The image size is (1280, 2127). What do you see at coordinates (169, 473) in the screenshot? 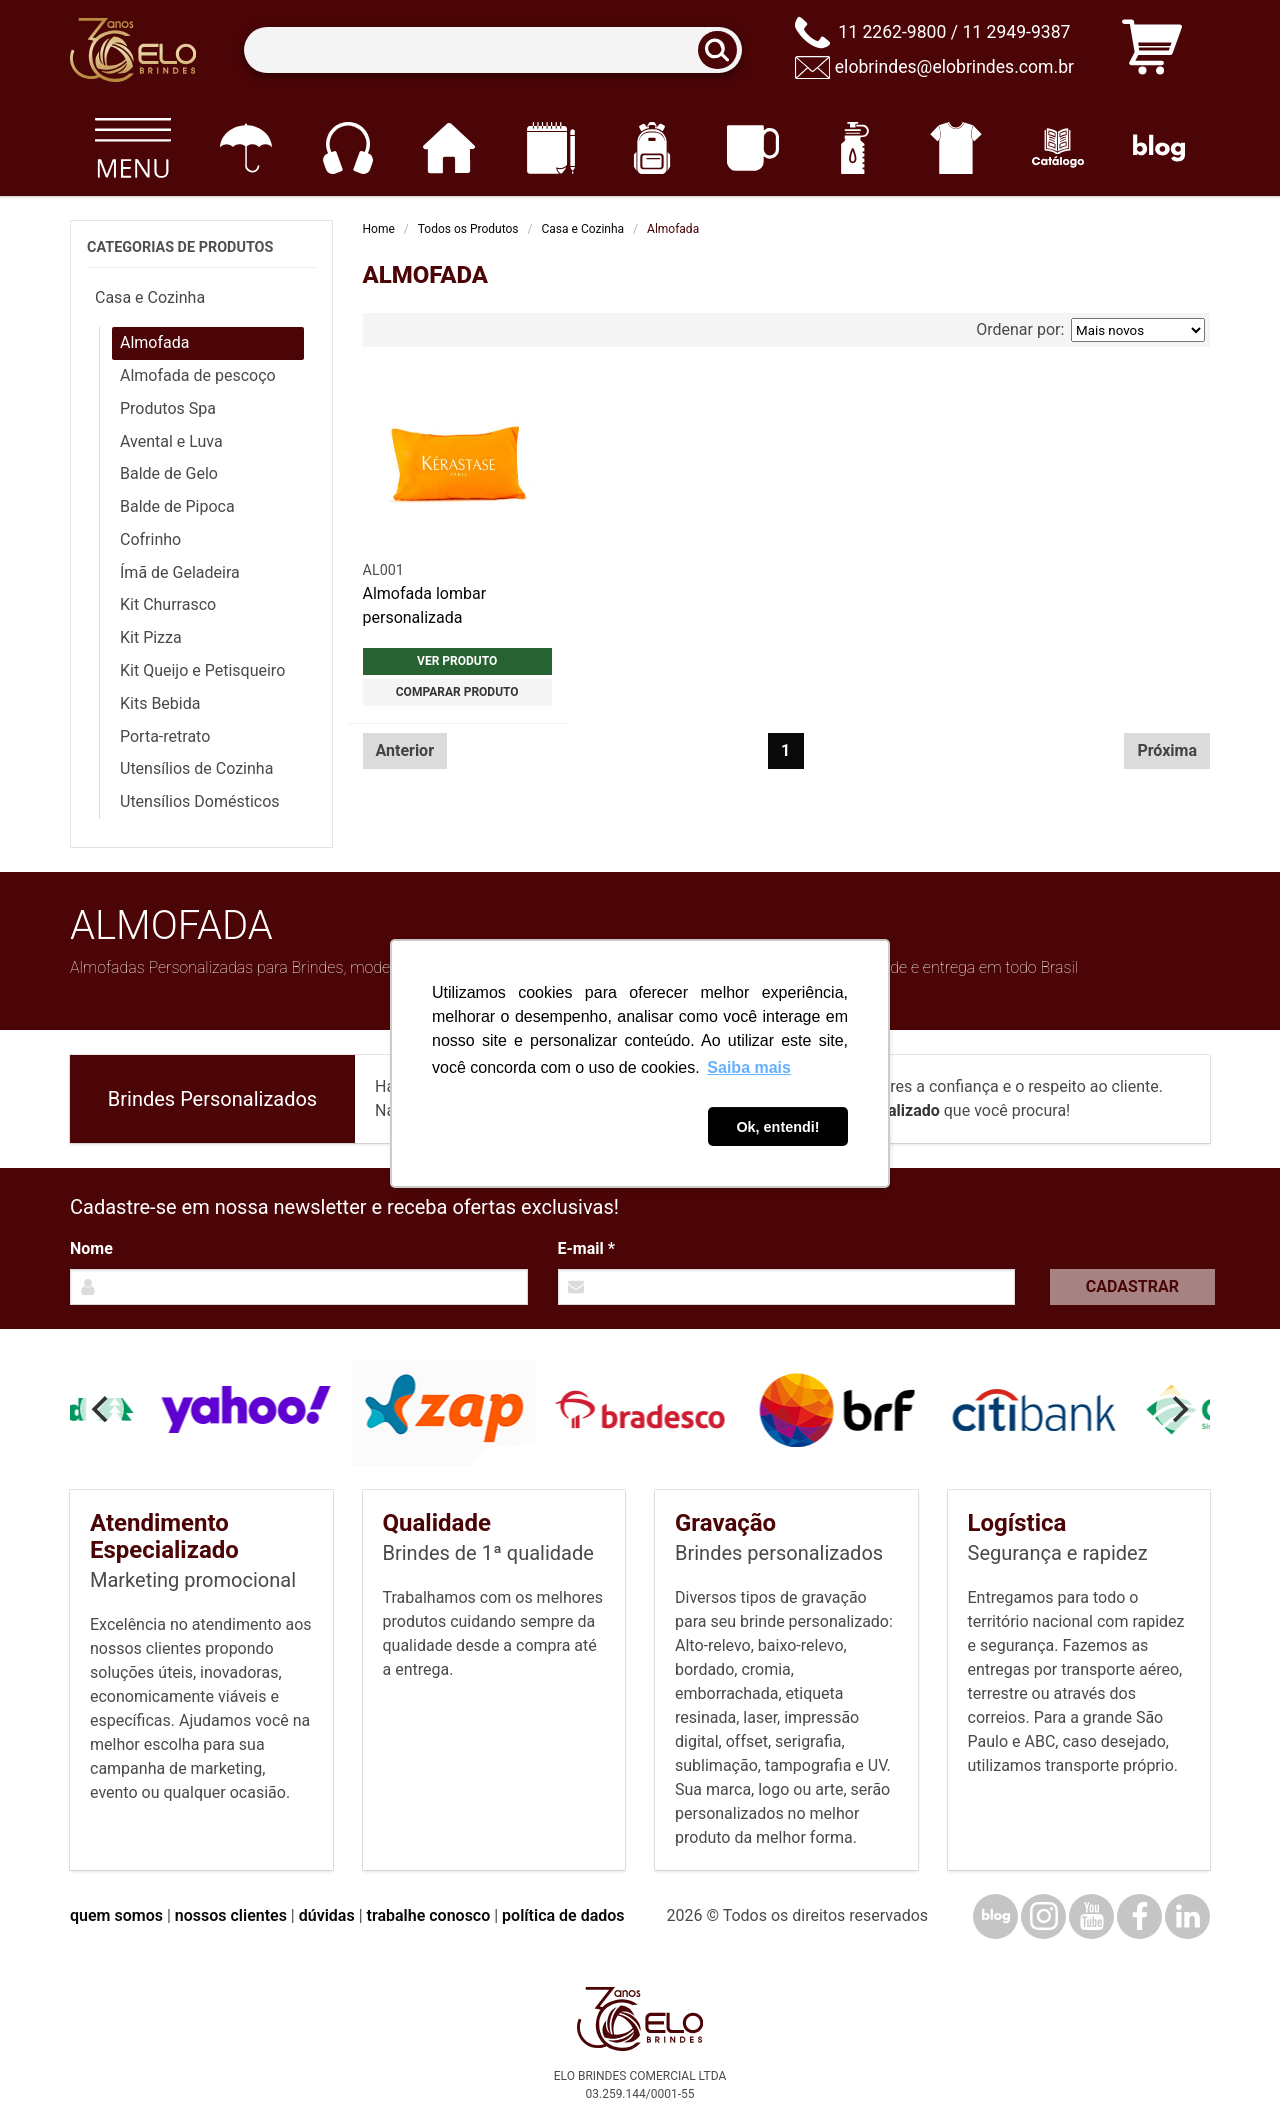
I see `Balde de Gelo` at bounding box center [169, 473].